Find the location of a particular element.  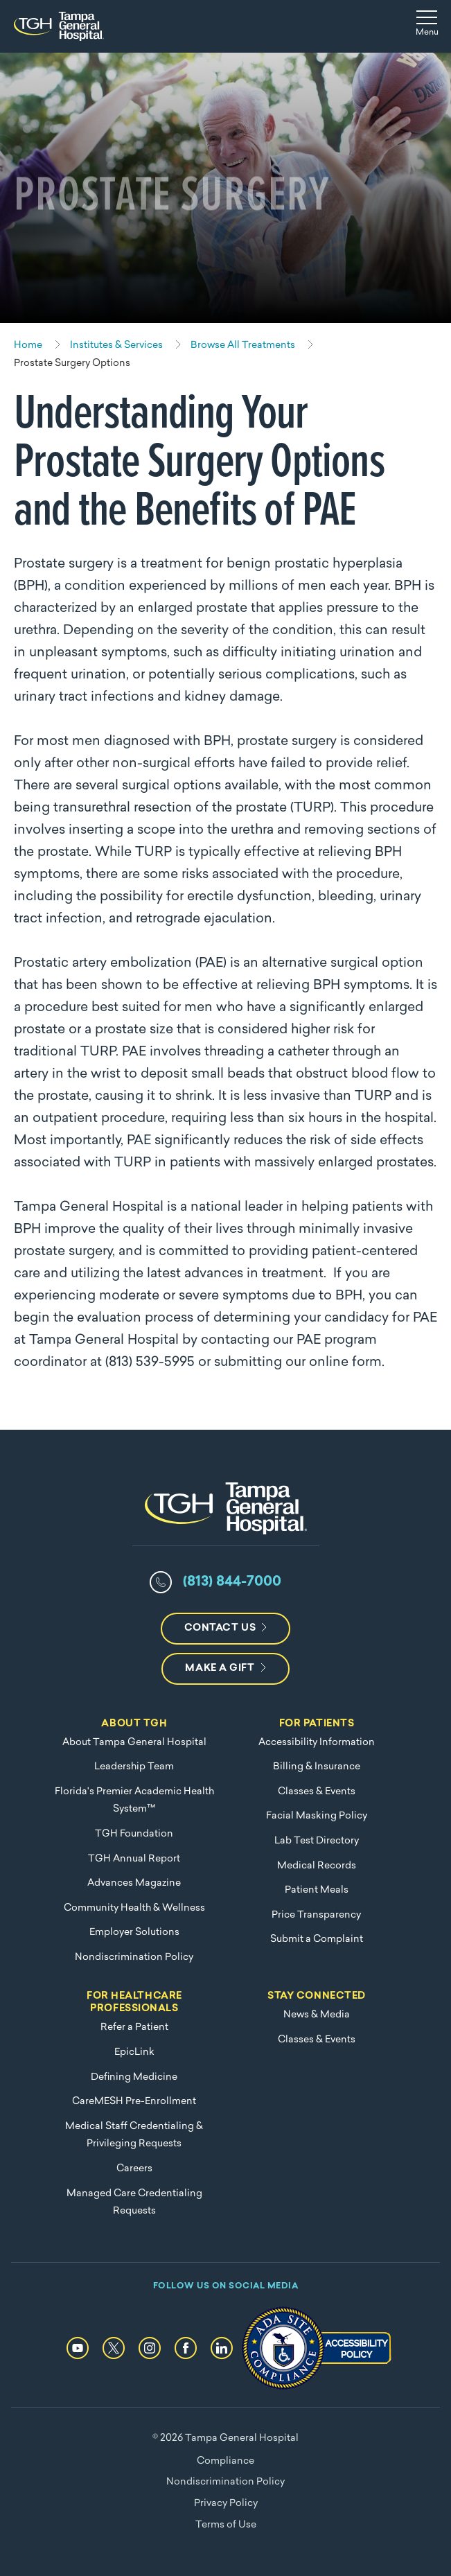

TGH Annual Report is located at coordinates (134, 1859).